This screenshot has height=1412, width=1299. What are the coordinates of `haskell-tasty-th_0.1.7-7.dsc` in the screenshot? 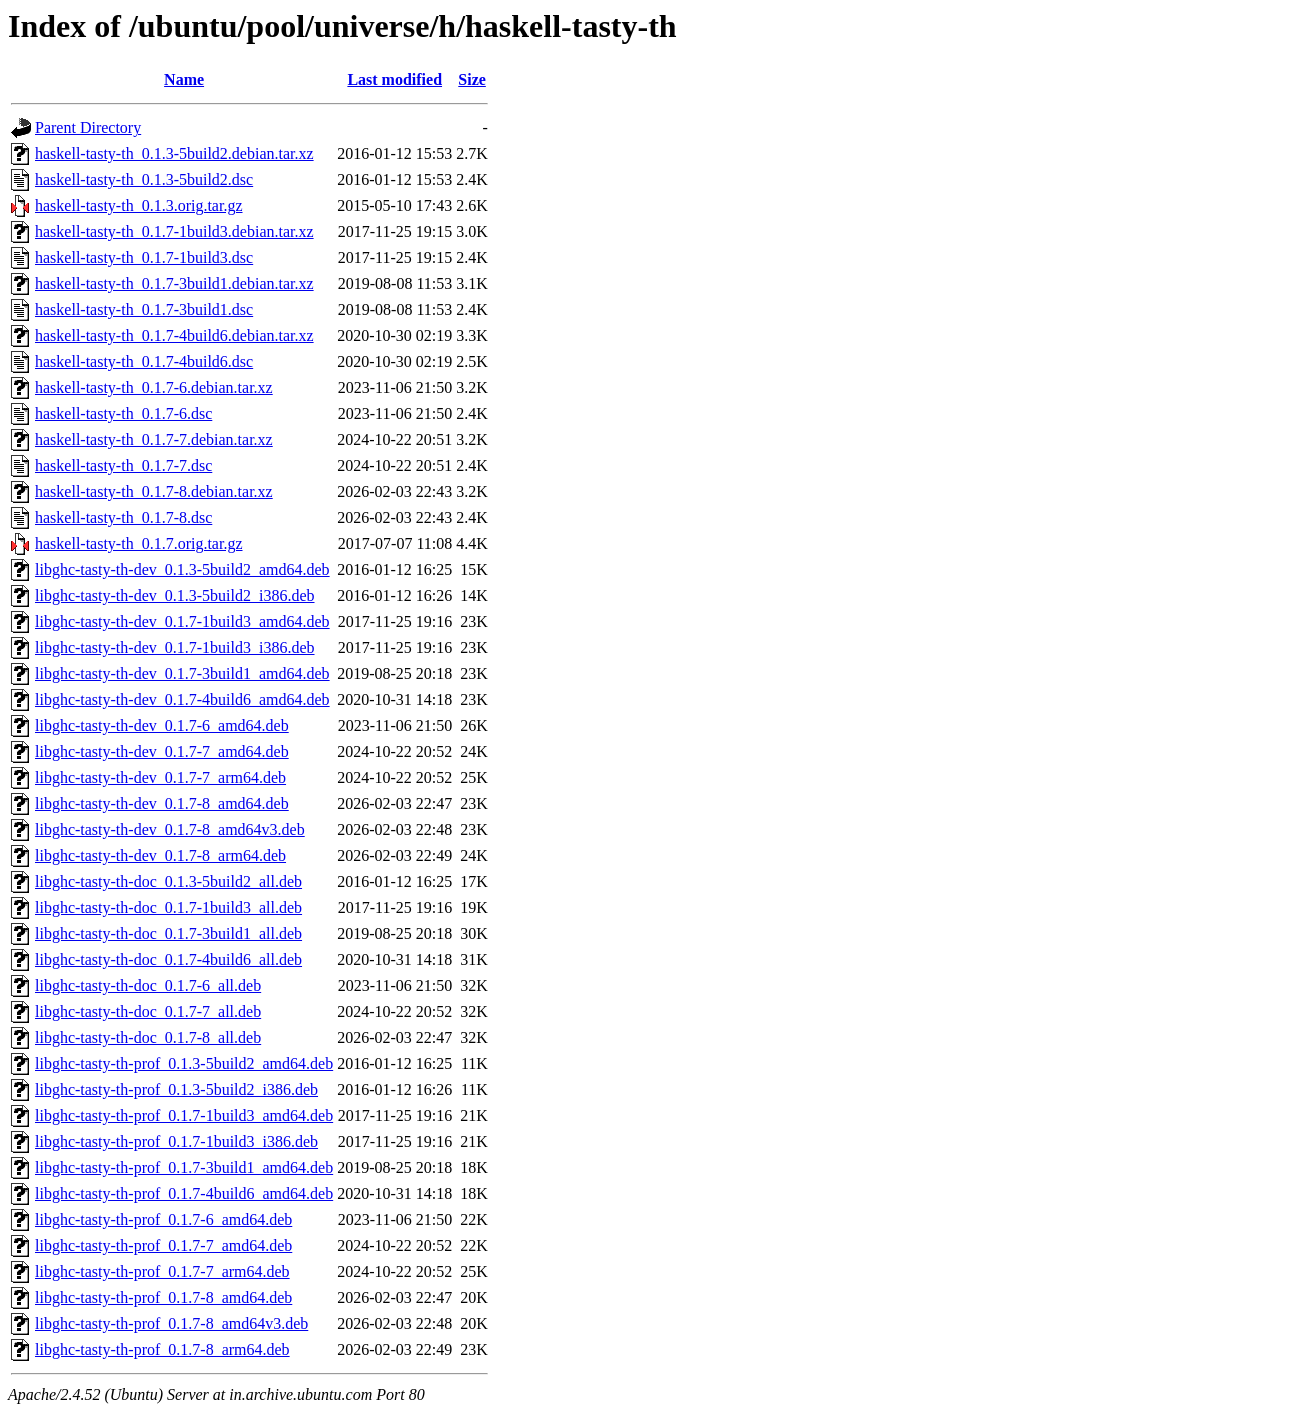 It's located at (123, 465).